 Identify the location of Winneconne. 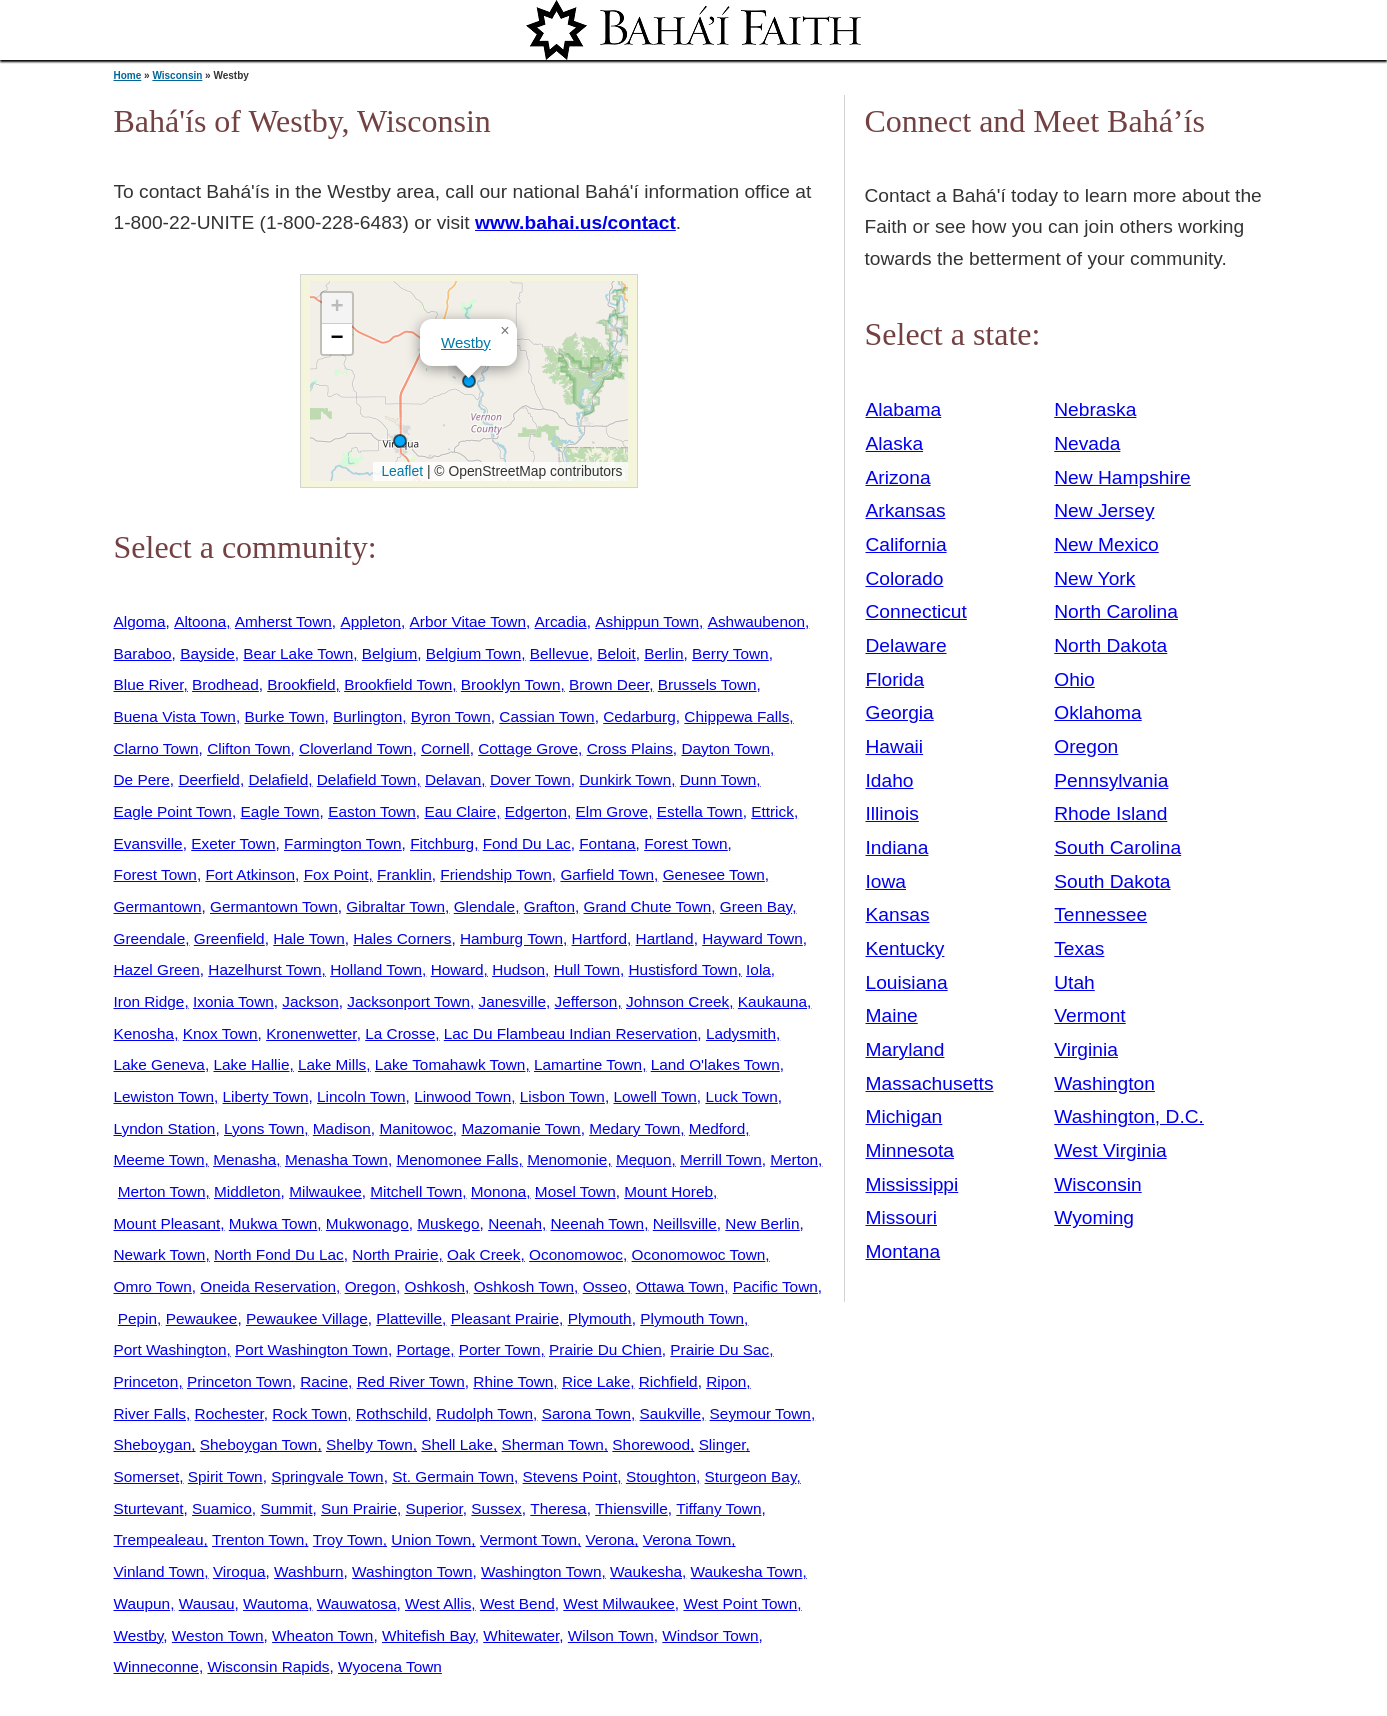
(156, 1666).